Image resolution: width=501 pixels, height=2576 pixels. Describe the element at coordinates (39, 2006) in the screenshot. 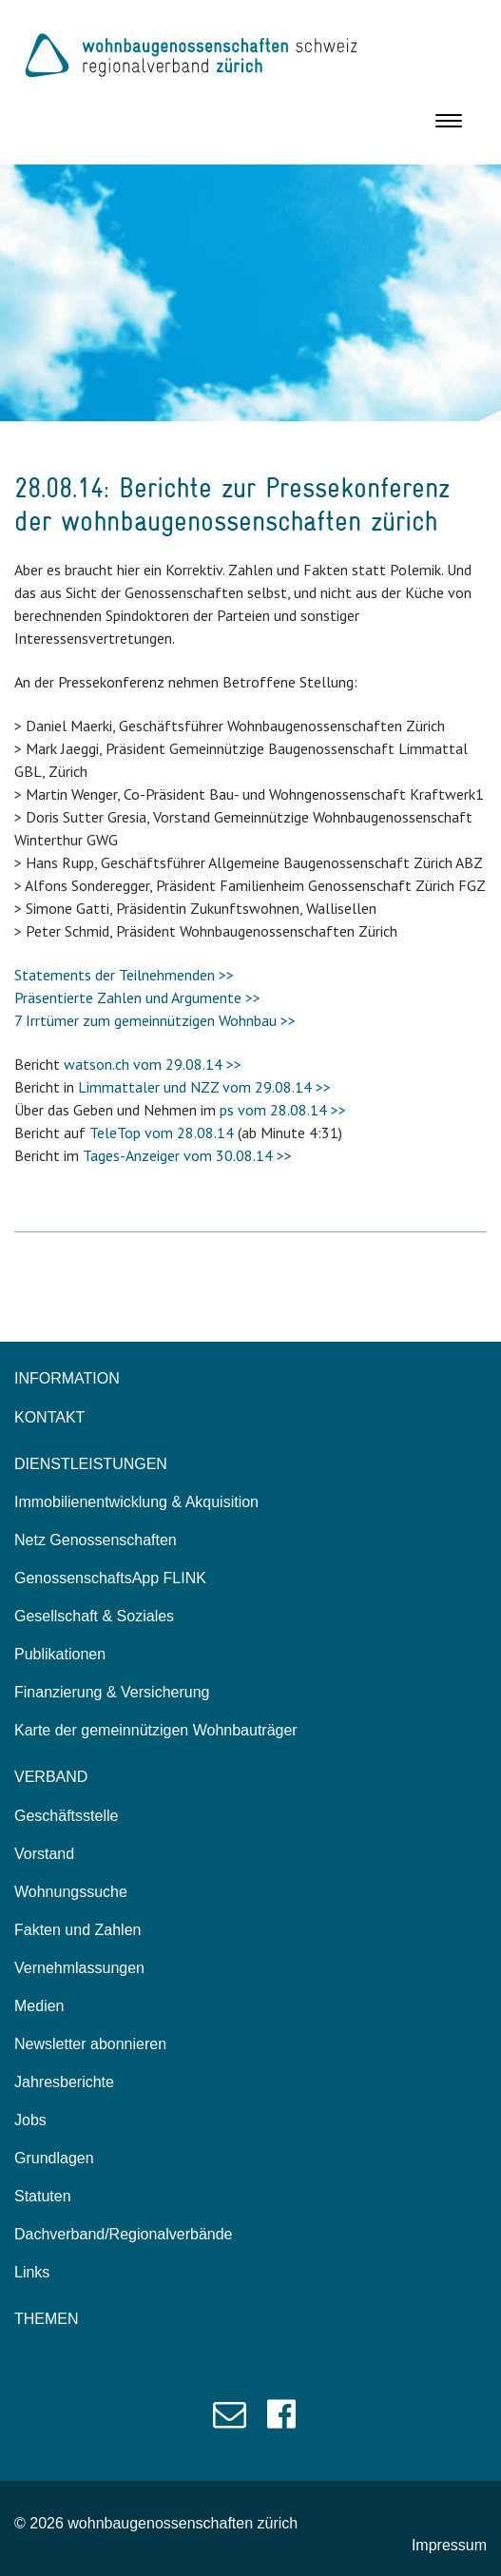

I see `Medien` at that location.